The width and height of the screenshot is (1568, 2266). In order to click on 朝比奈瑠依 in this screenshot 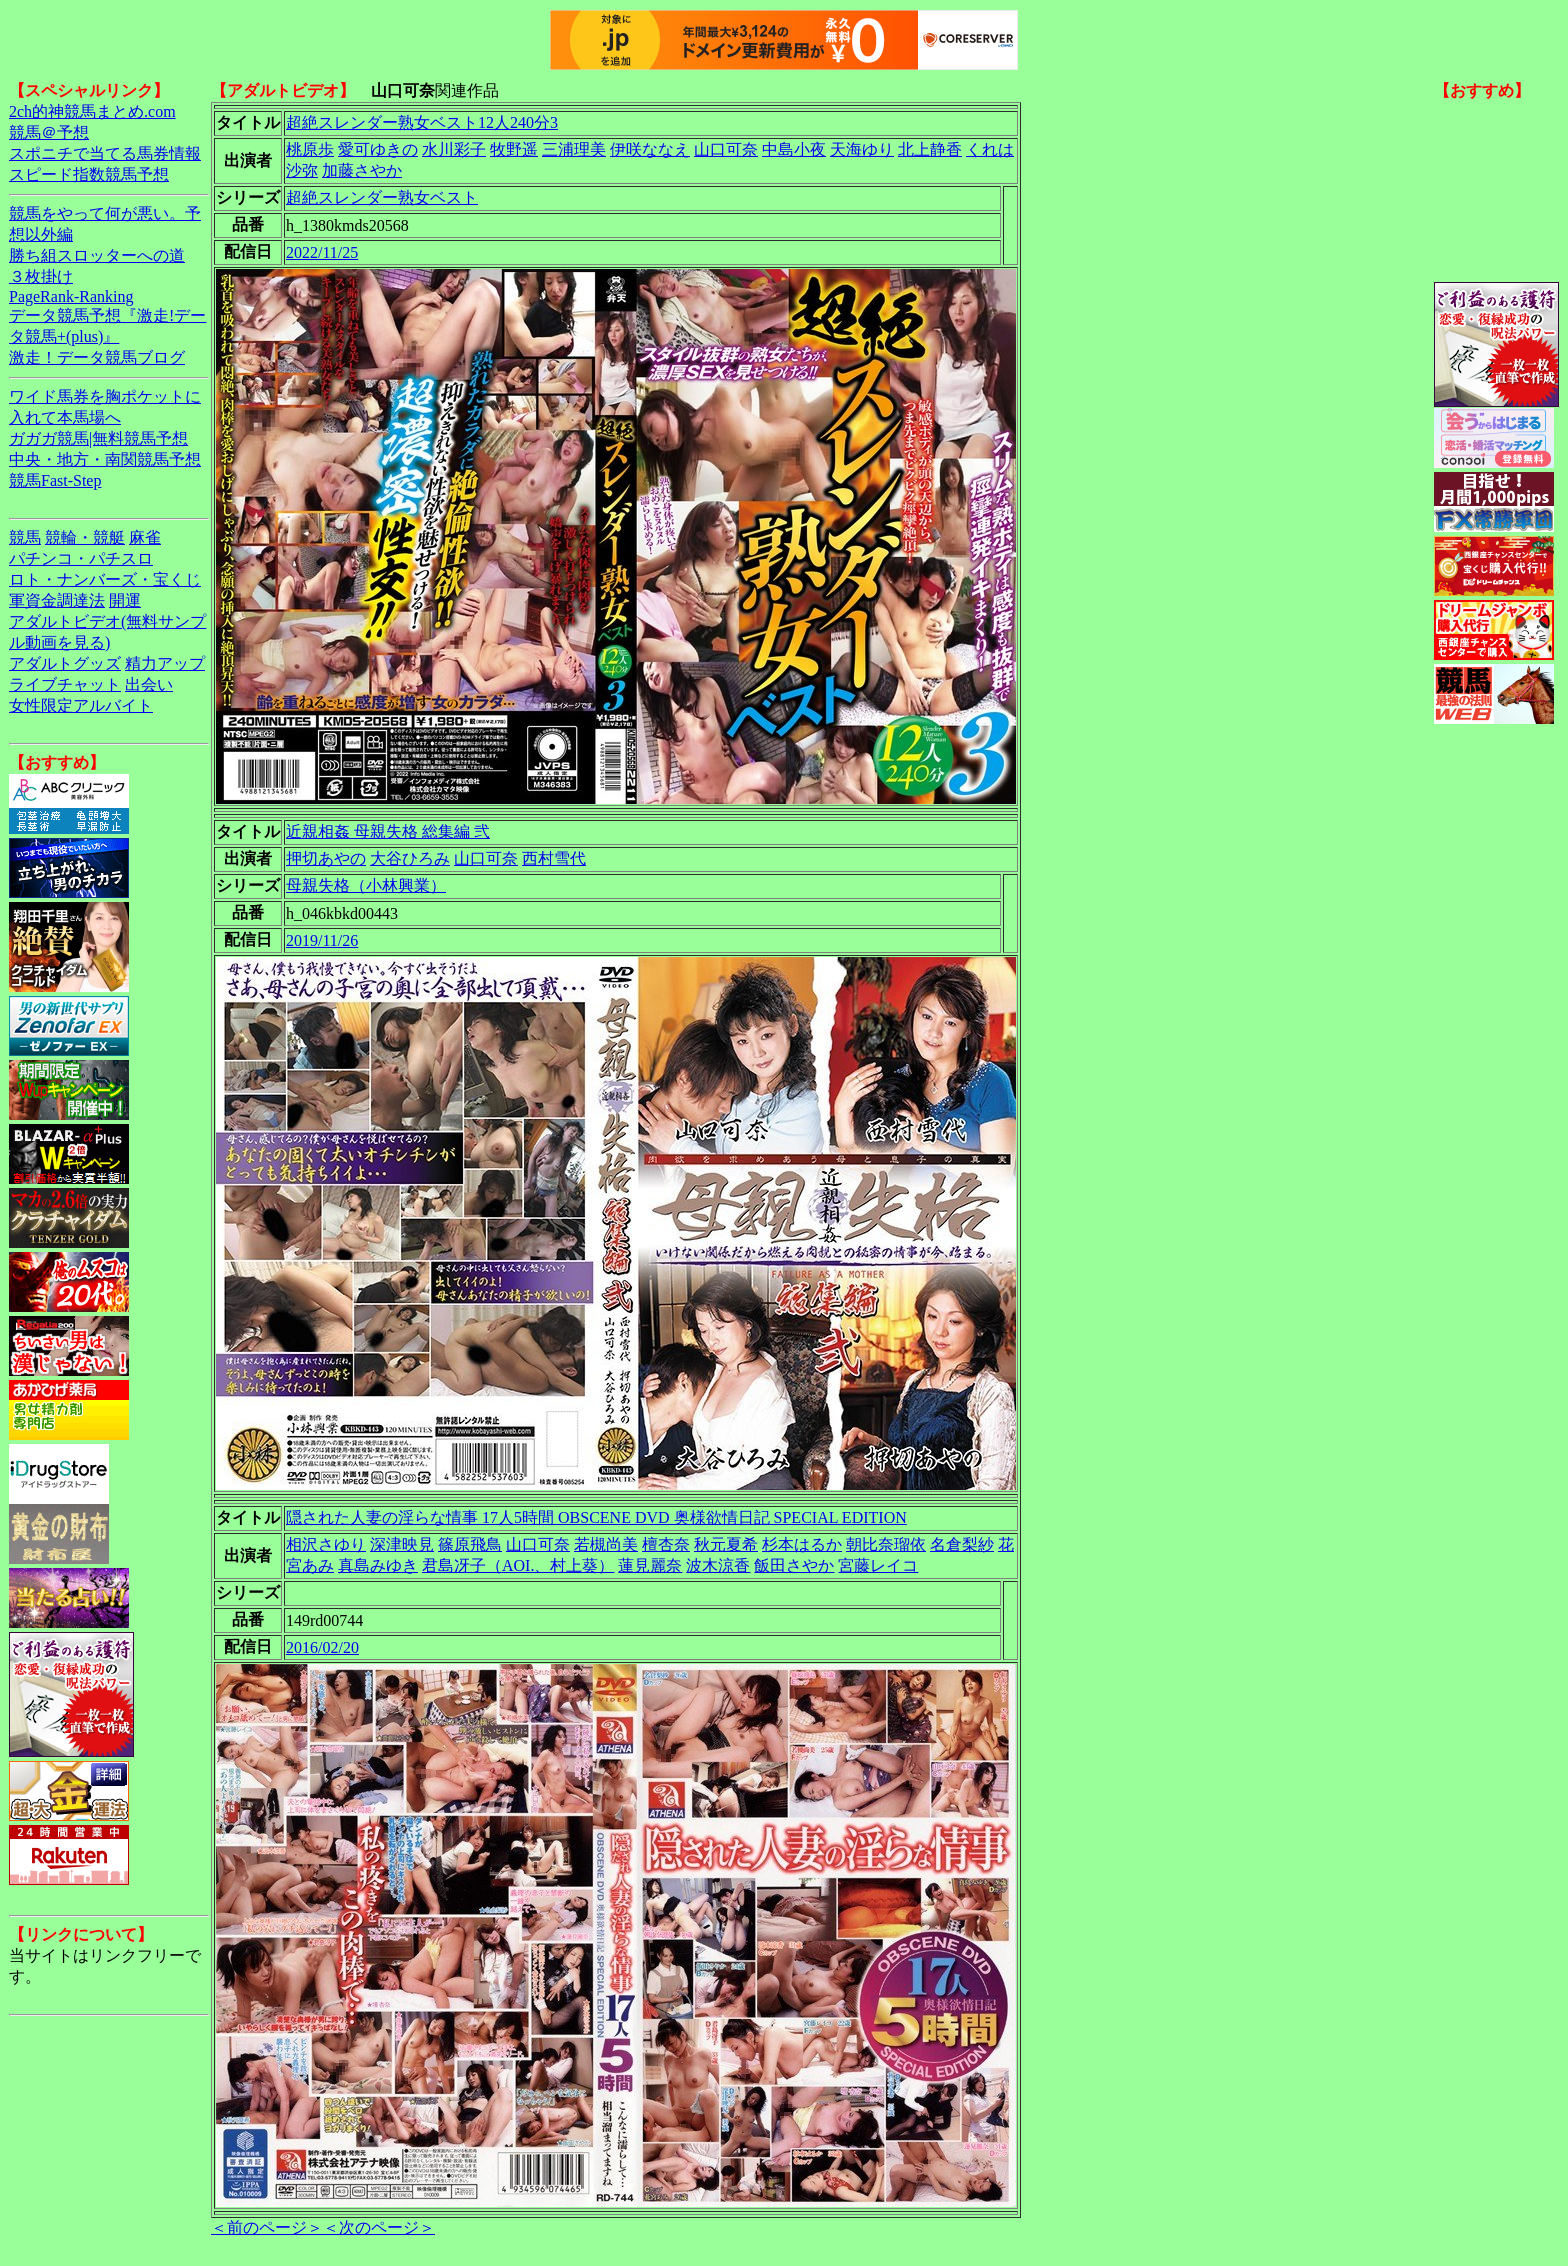, I will do `click(886, 1544)`.